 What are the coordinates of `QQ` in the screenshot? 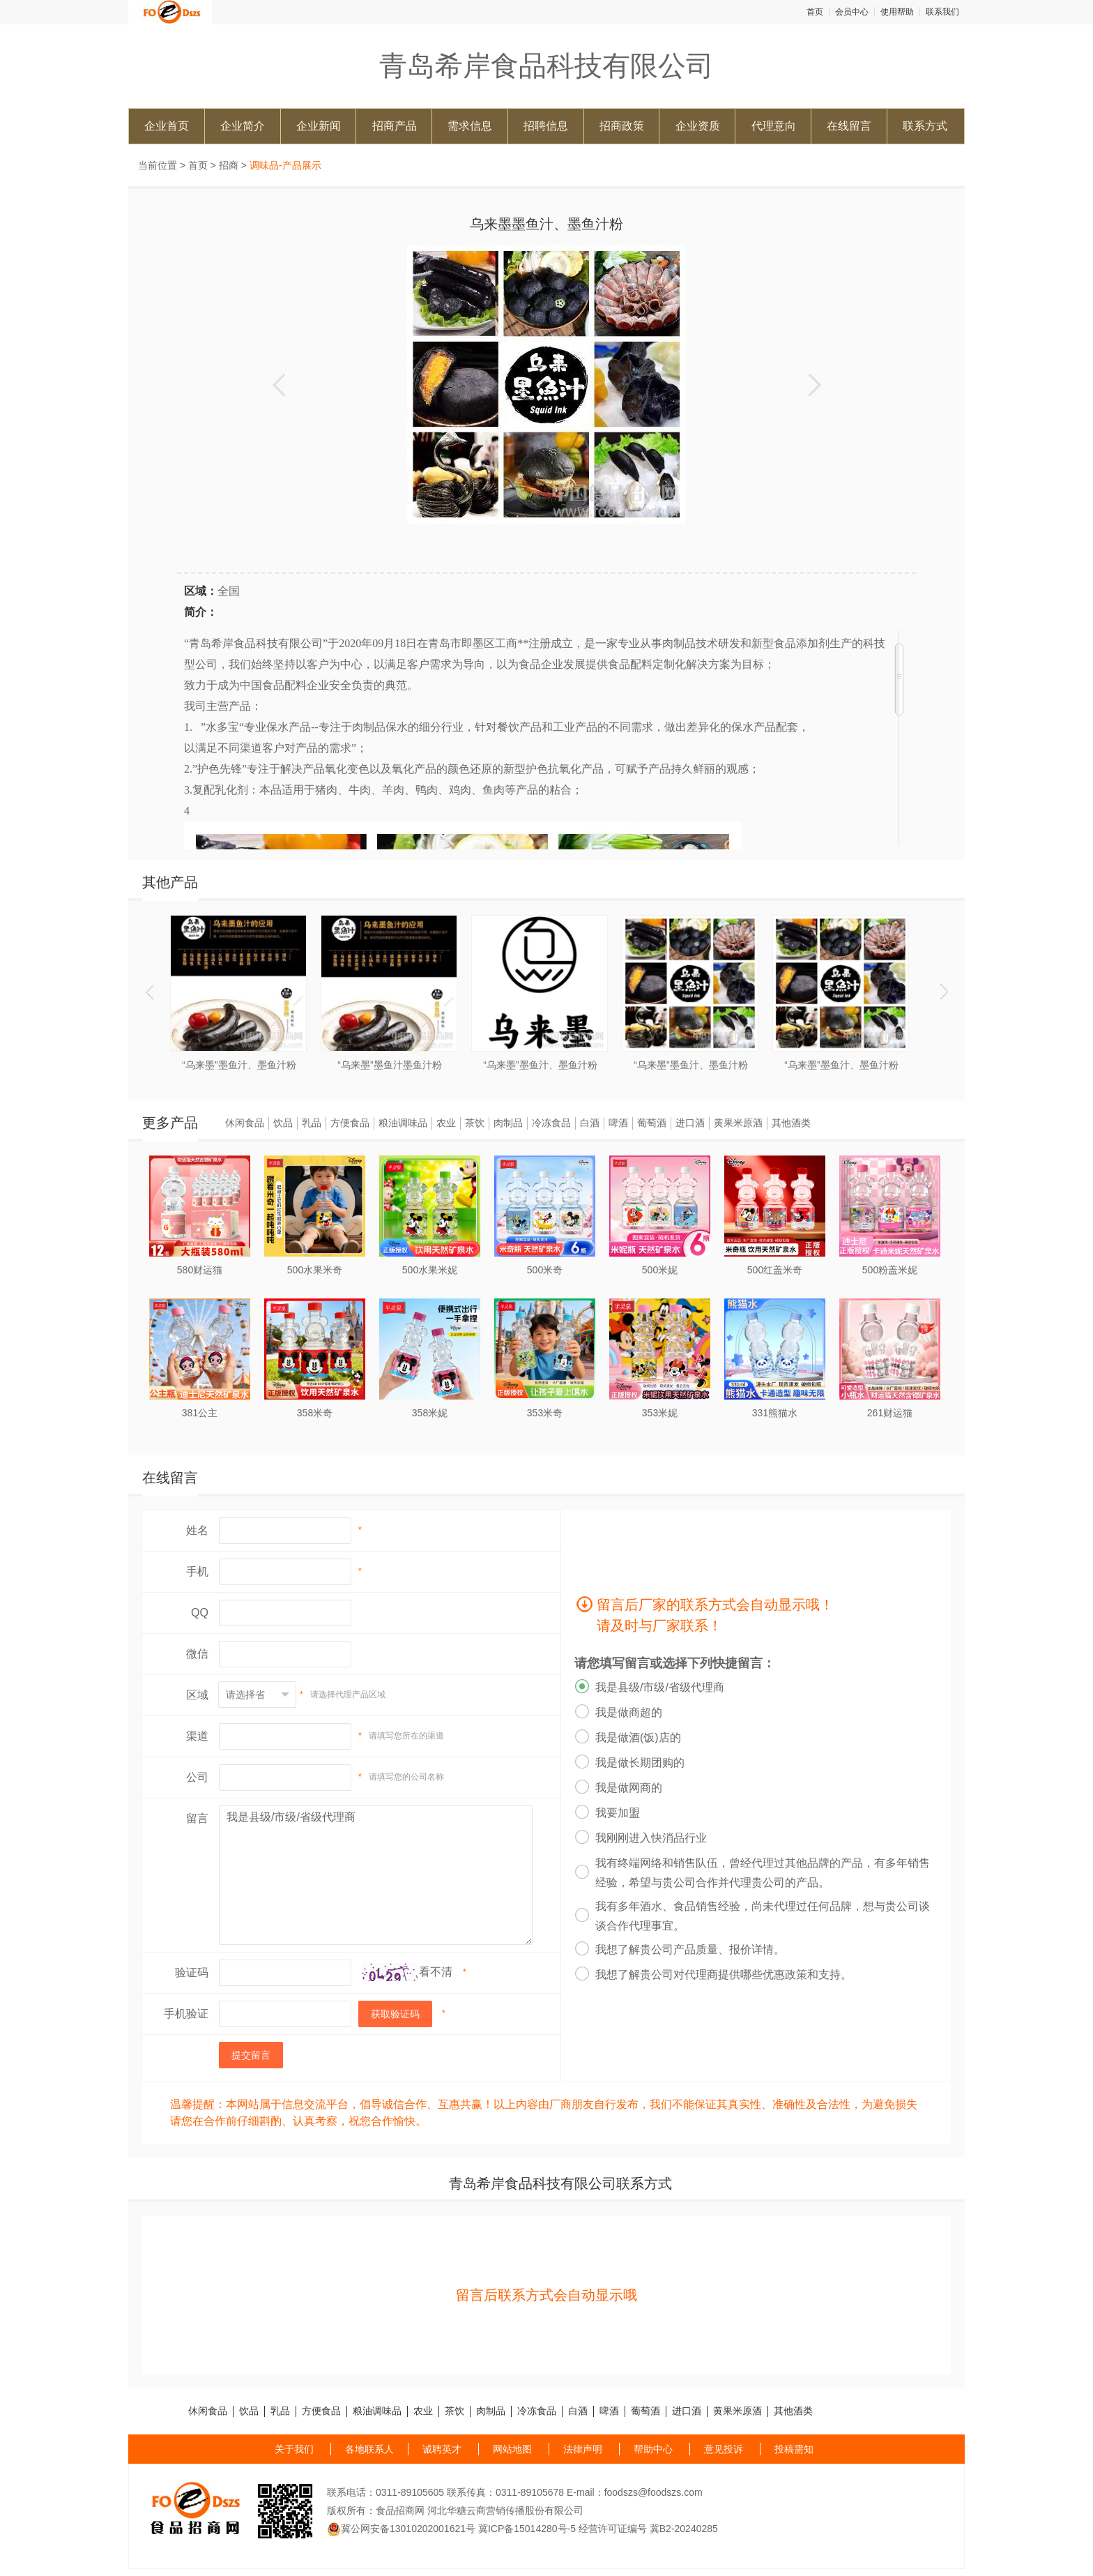 It's located at (199, 1613).